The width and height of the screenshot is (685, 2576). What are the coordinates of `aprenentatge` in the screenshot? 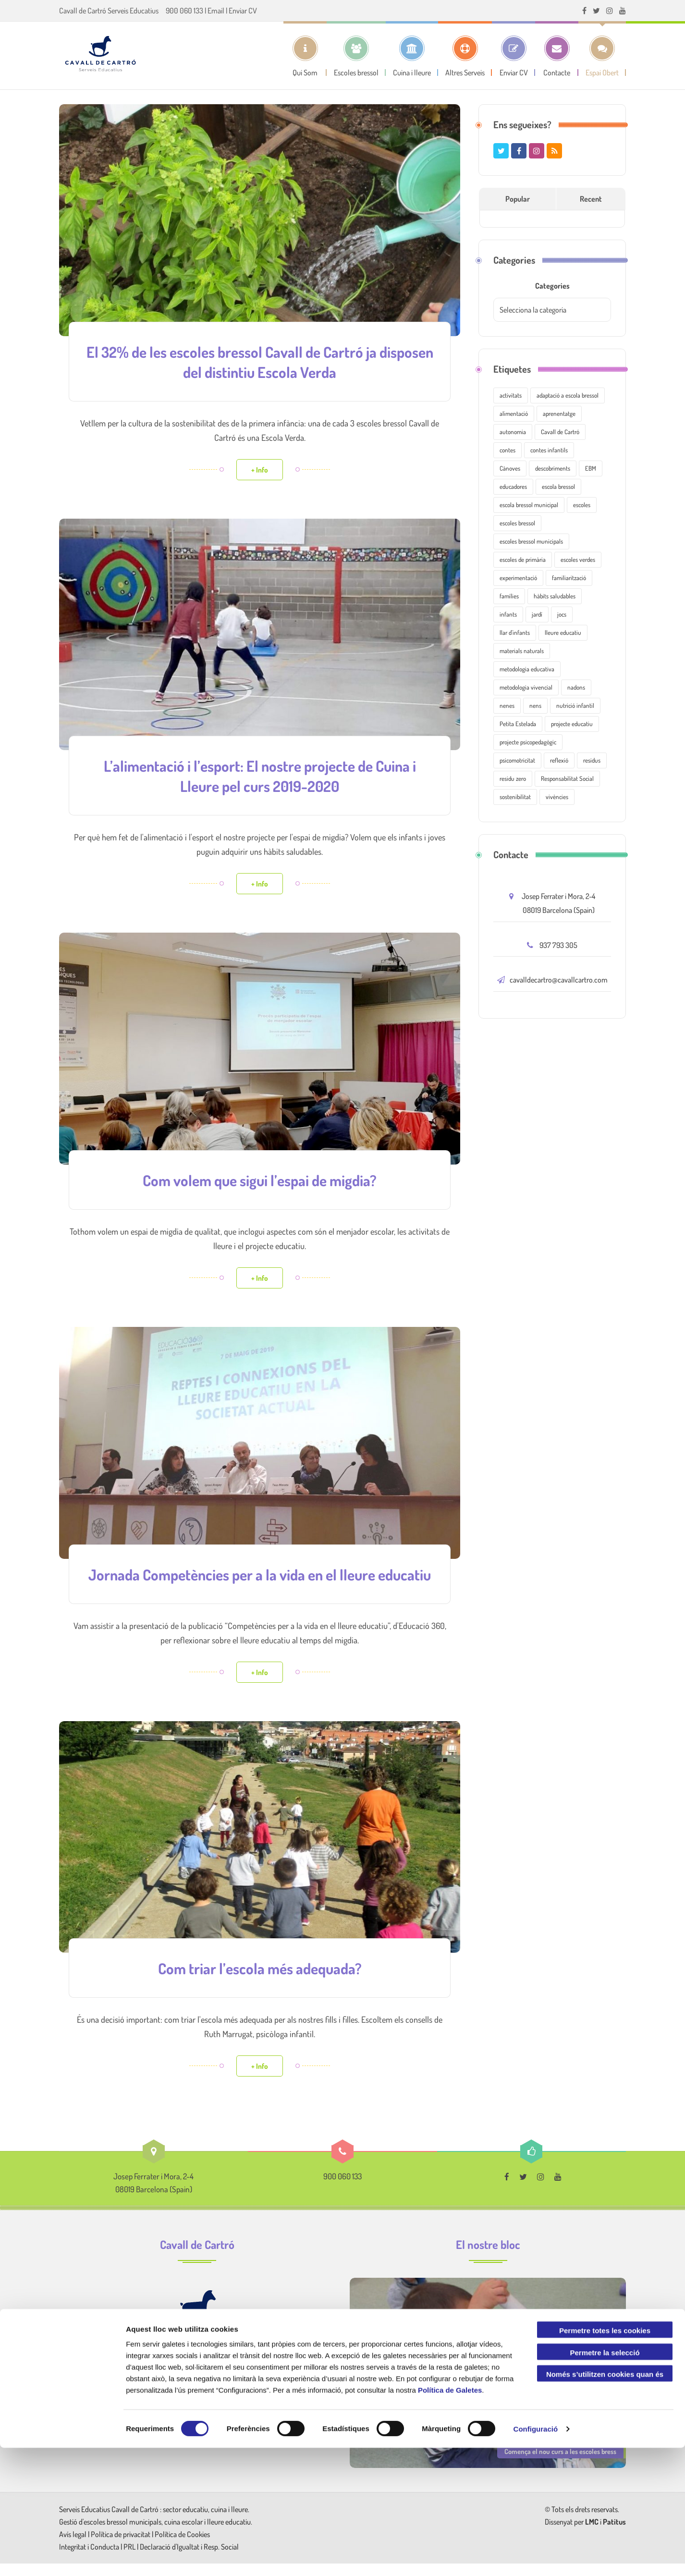 It's located at (559, 413).